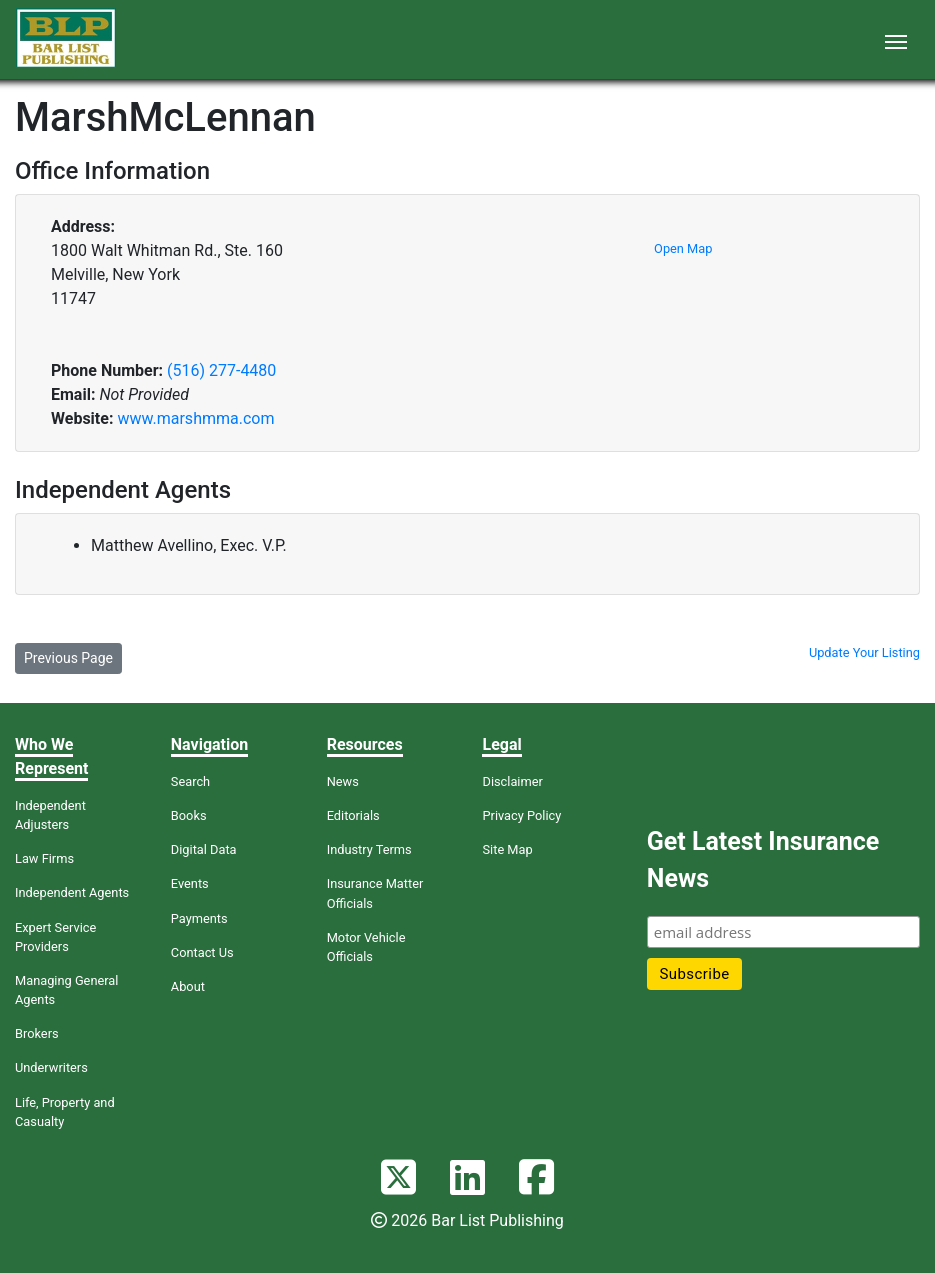 Image resolution: width=935 pixels, height=1273 pixels. I want to click on Underwriters, so click(51, 1067).